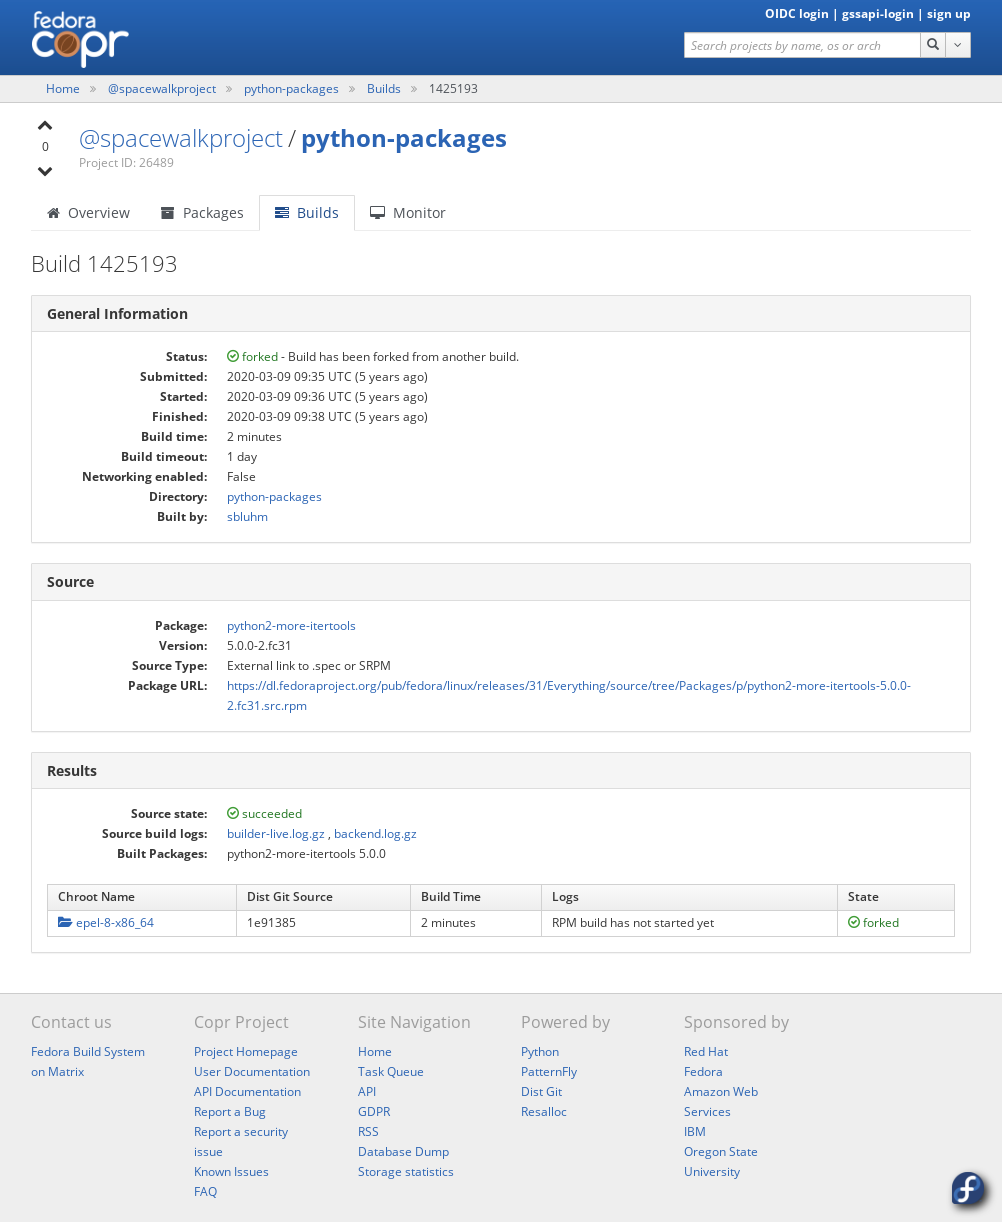 This screenshot has width=1002, height=1222. What do you see at coordinates (293, 88) in the screenshot?
I see `python-packages` at bounding box center [293, 88].